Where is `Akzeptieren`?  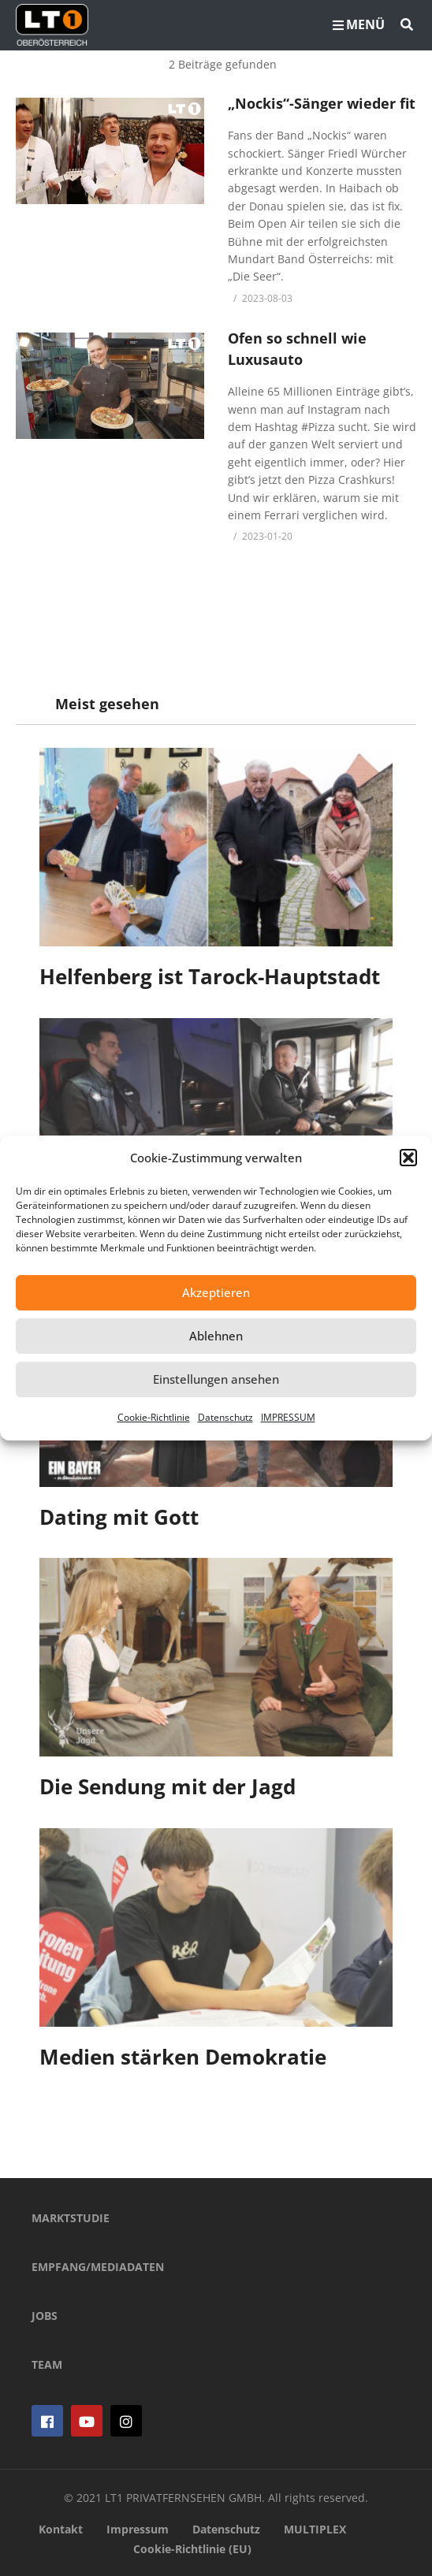
Akzeptieren is located at coordinates (216, 1292).